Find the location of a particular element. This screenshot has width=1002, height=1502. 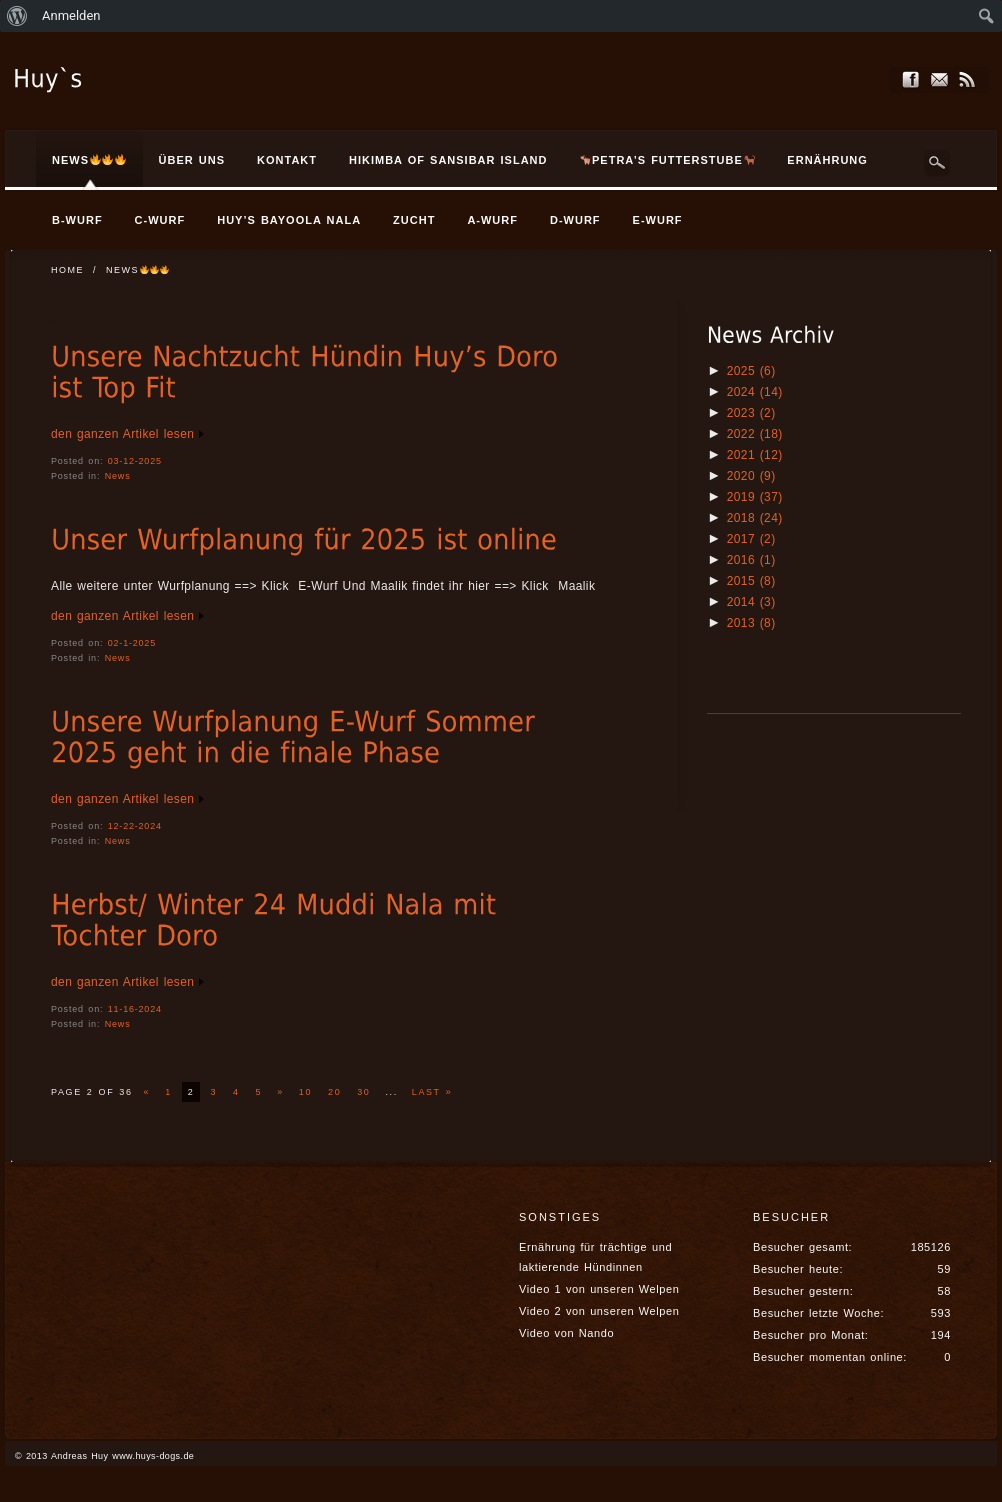

2024 is located at coordinates (755, 392).